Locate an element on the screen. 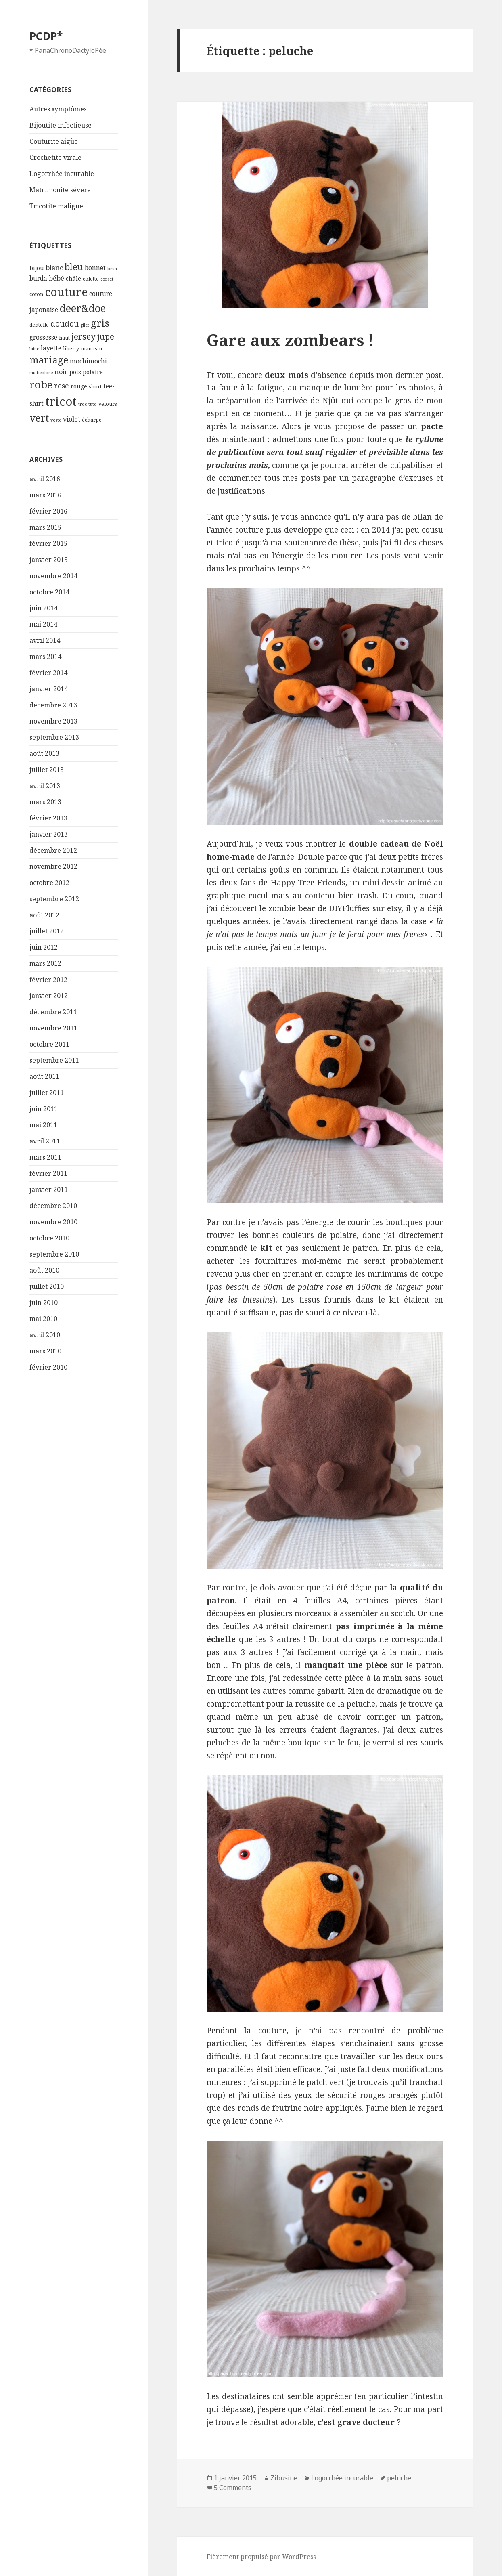  juillet 2013 is located at coordinates (46, 769).